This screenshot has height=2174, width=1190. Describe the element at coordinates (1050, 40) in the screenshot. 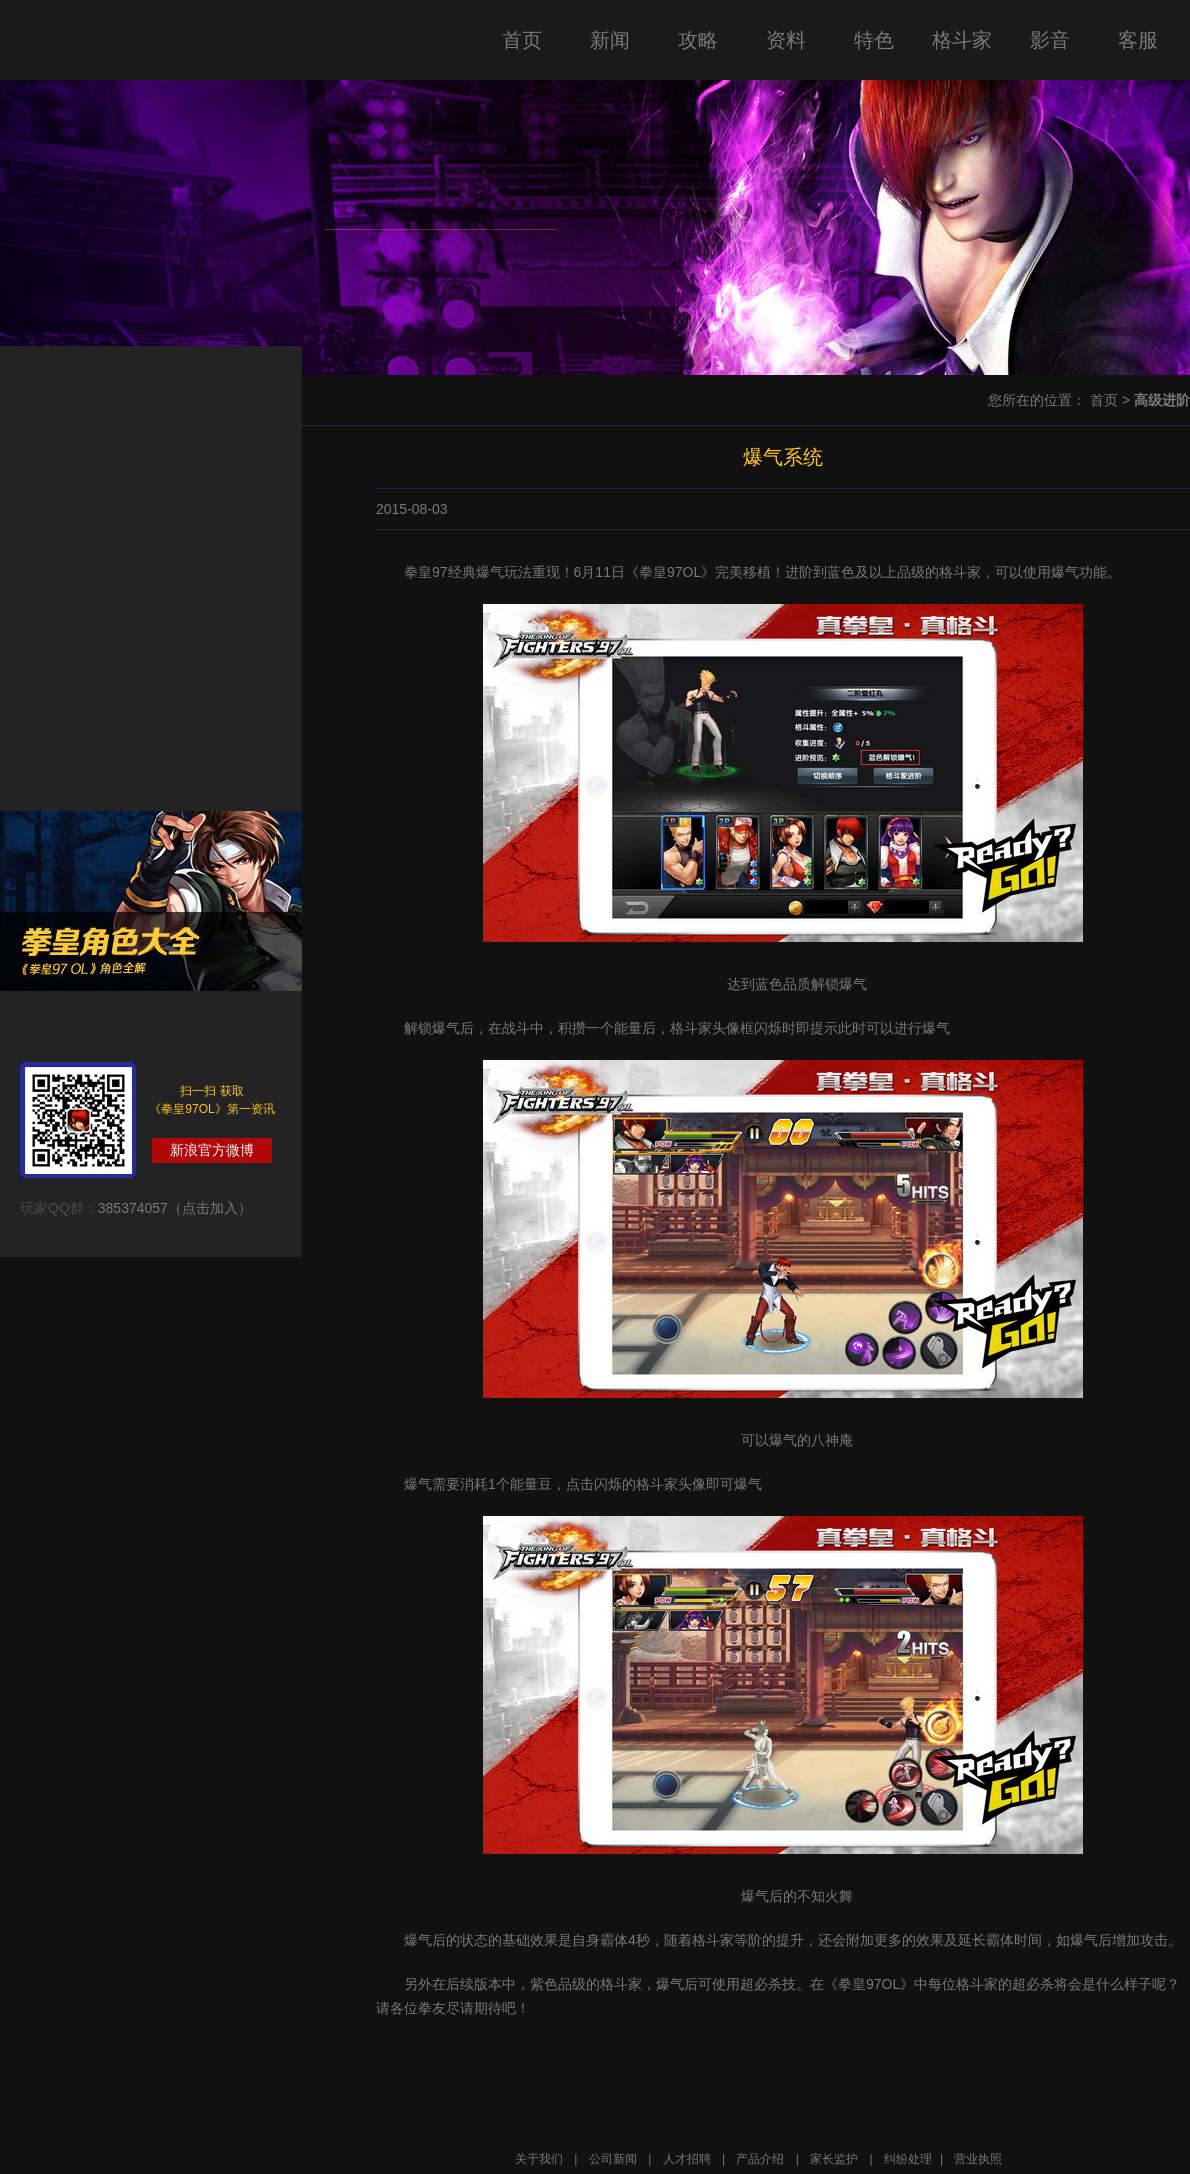

I see `影音` at that location.